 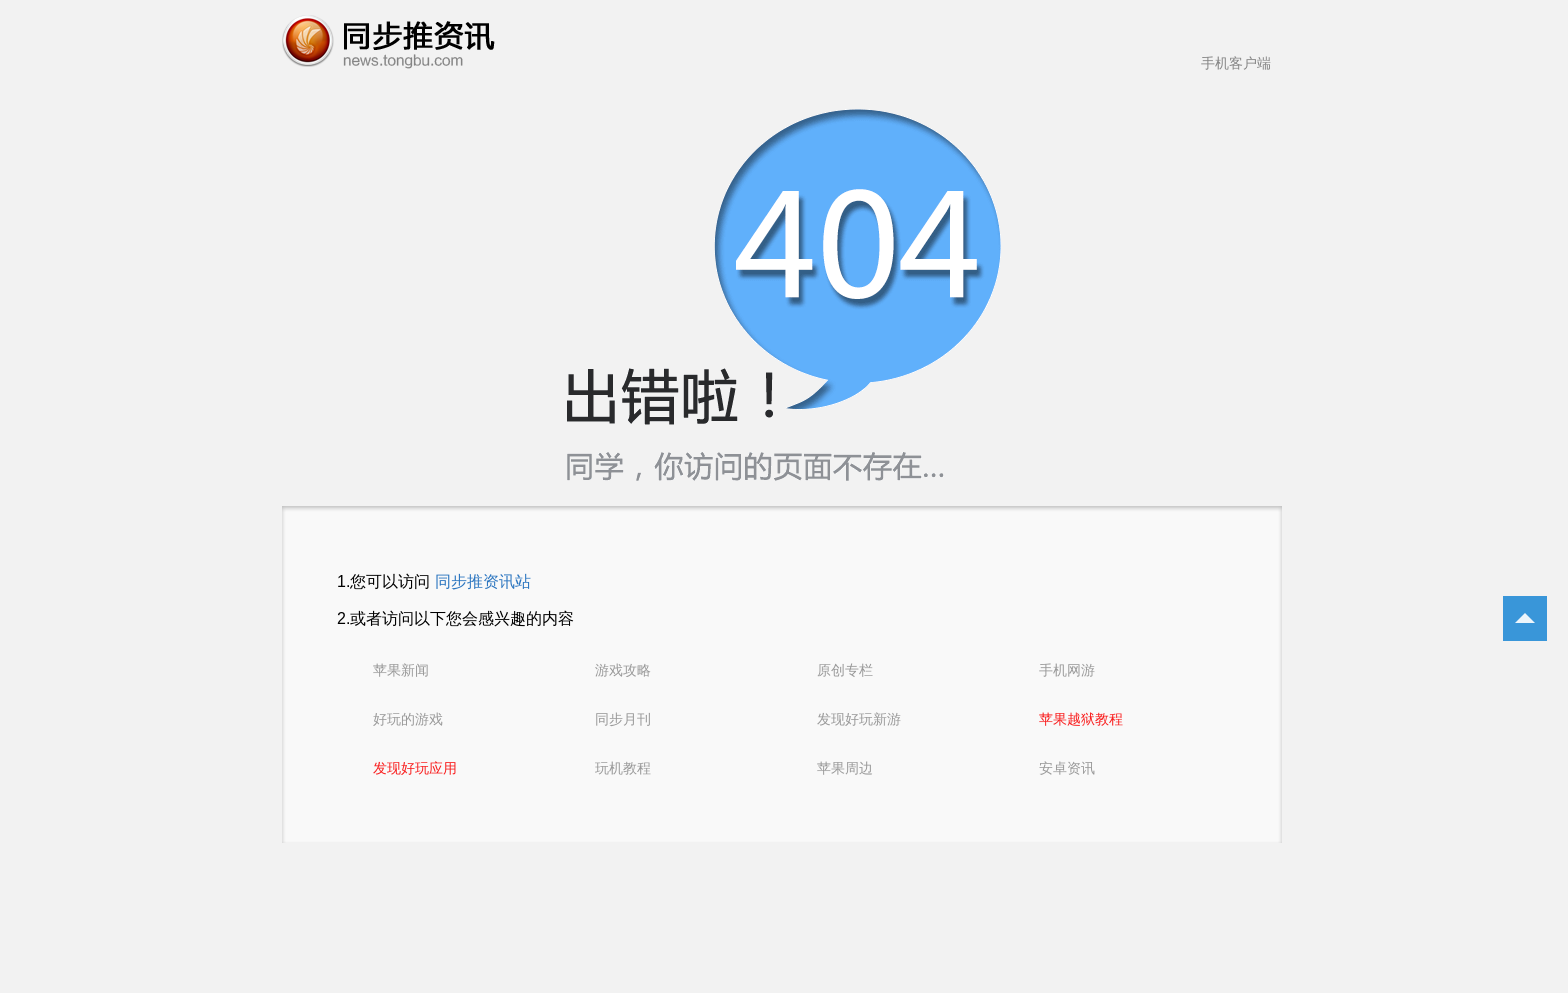 What do you see at coordinates (1067, 768) in the screenshot?
I see `安卓资讯` at bounding box center [1067, 768].